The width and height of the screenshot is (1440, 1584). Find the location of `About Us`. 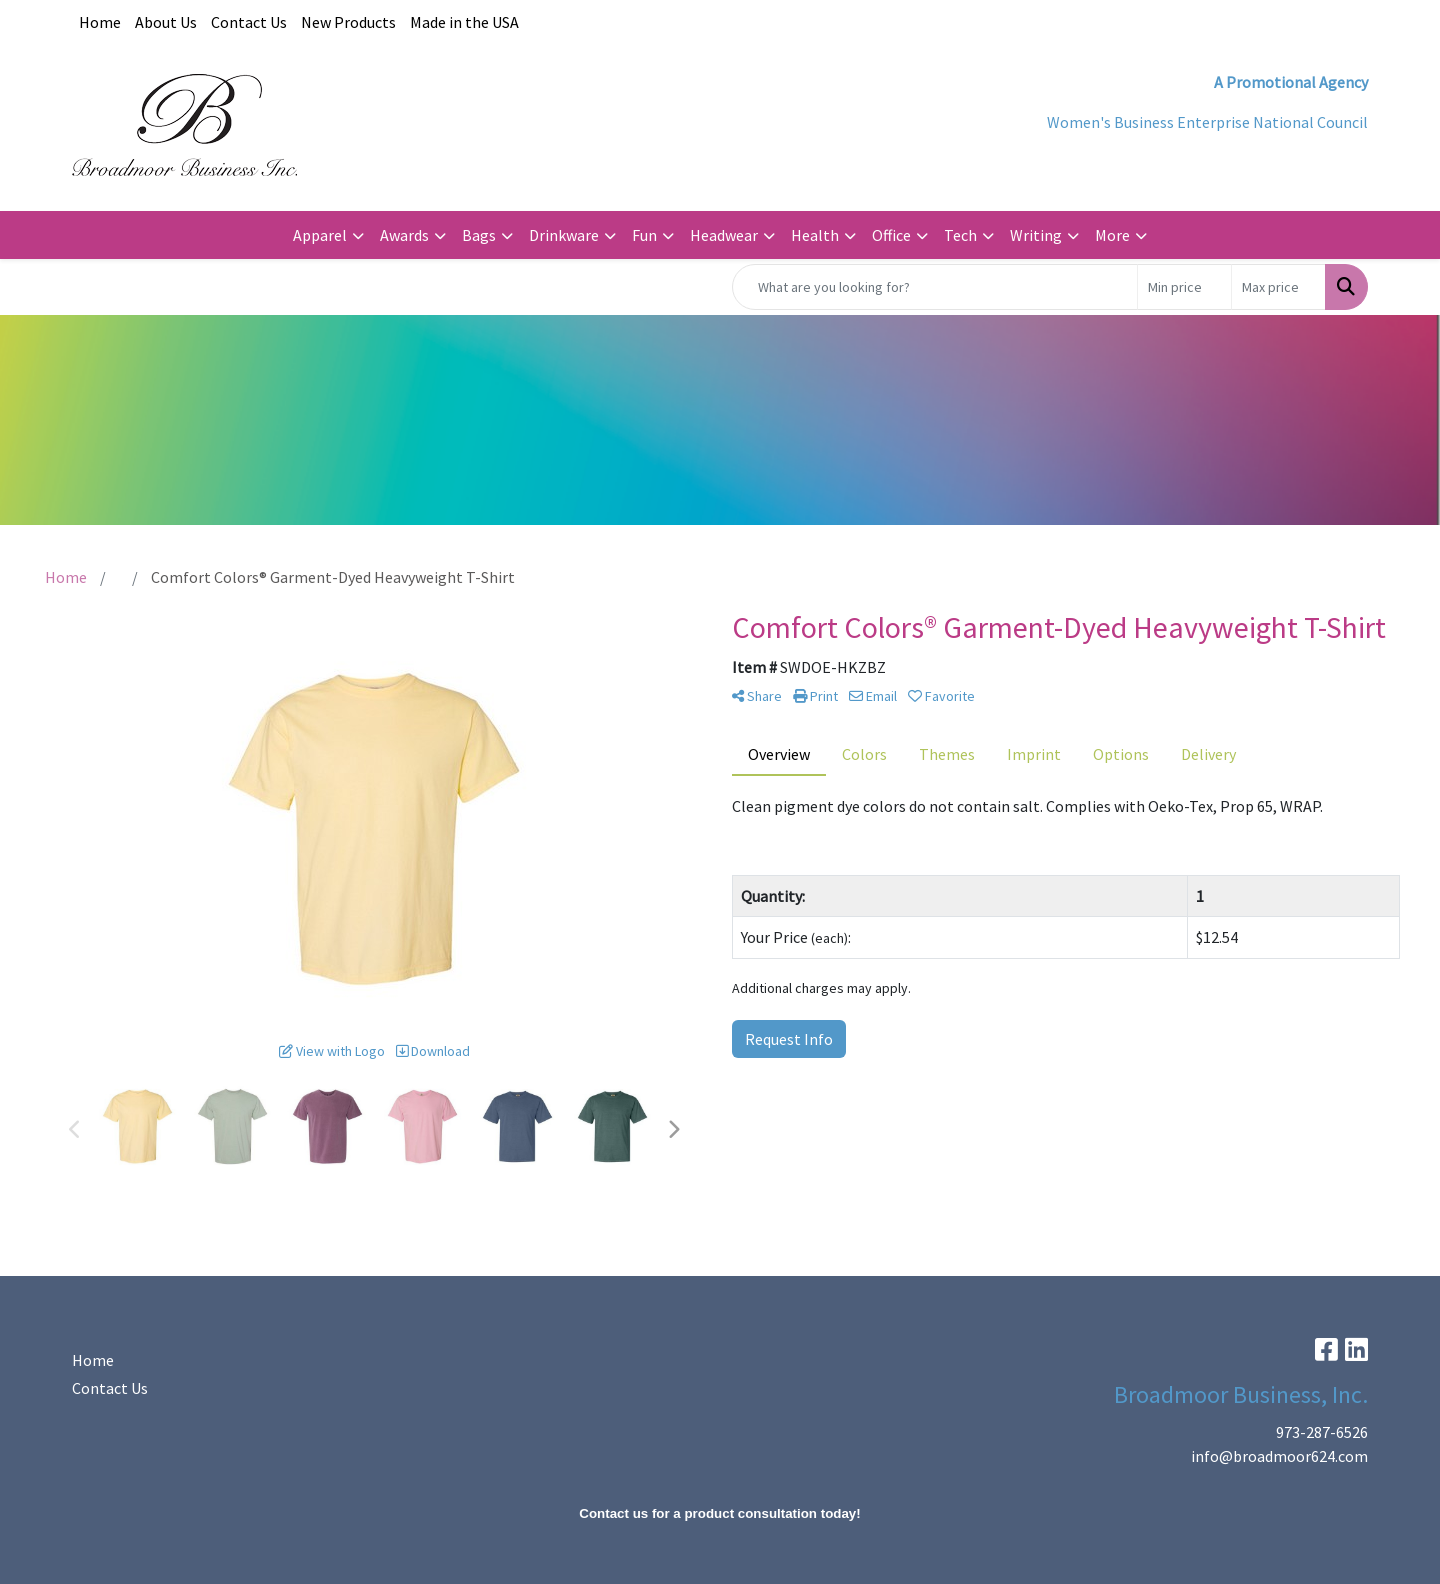

About Us is located at coordinates (166, 22).